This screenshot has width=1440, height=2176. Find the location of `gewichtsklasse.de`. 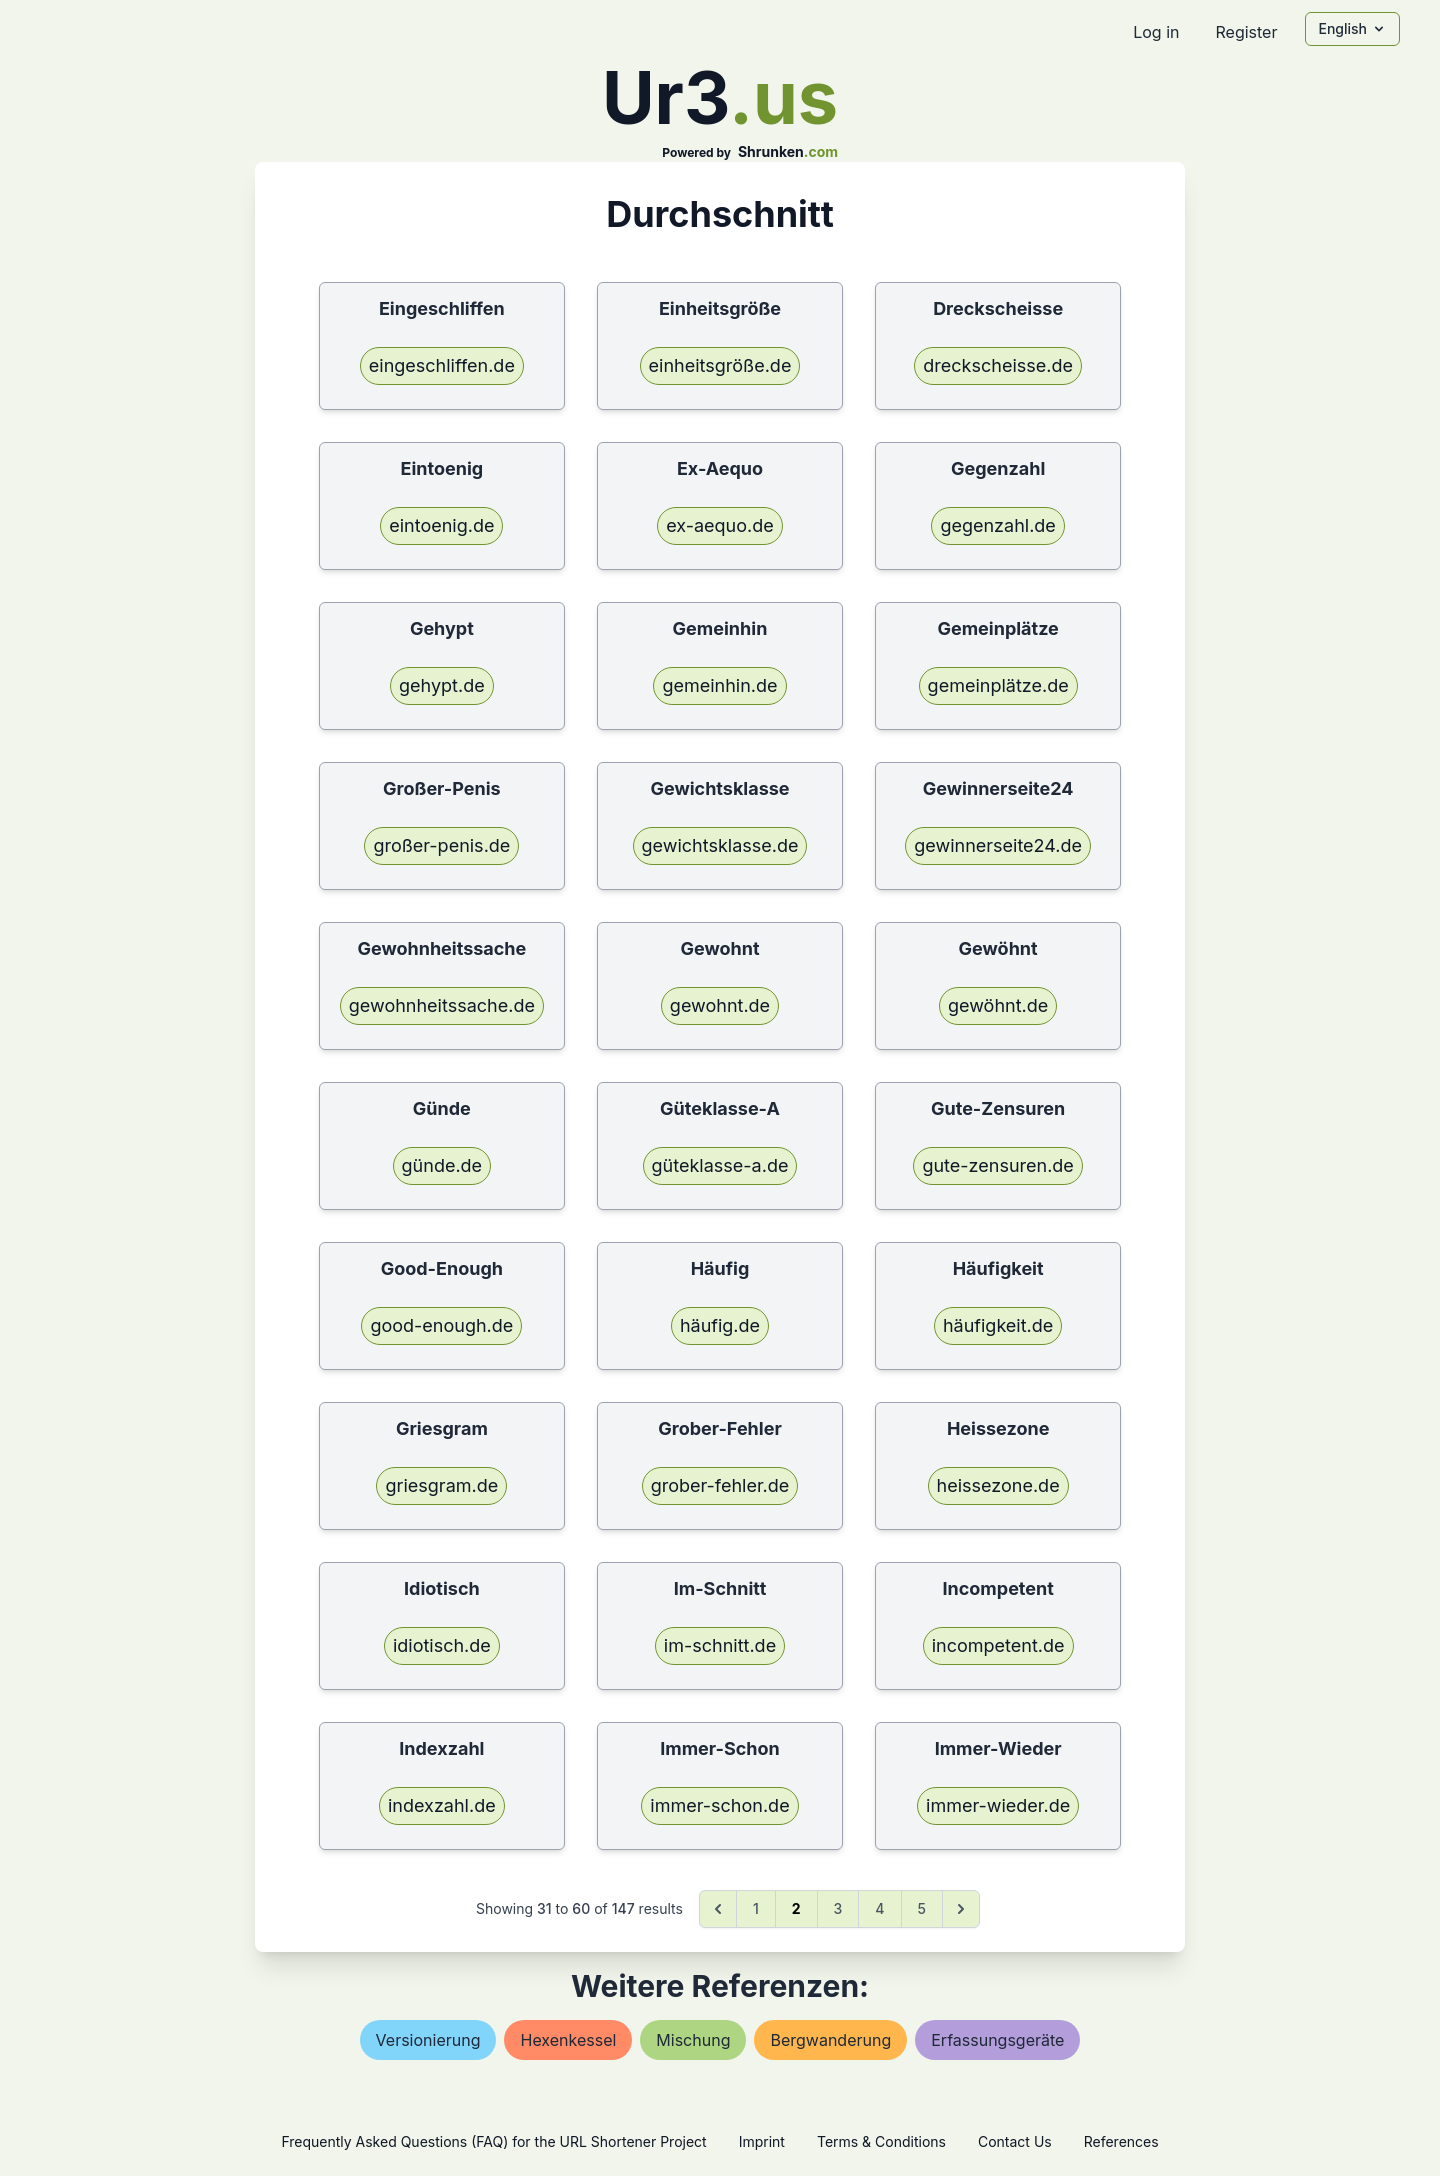

gewichtsklasse.de is located at coordinates (720, 845).